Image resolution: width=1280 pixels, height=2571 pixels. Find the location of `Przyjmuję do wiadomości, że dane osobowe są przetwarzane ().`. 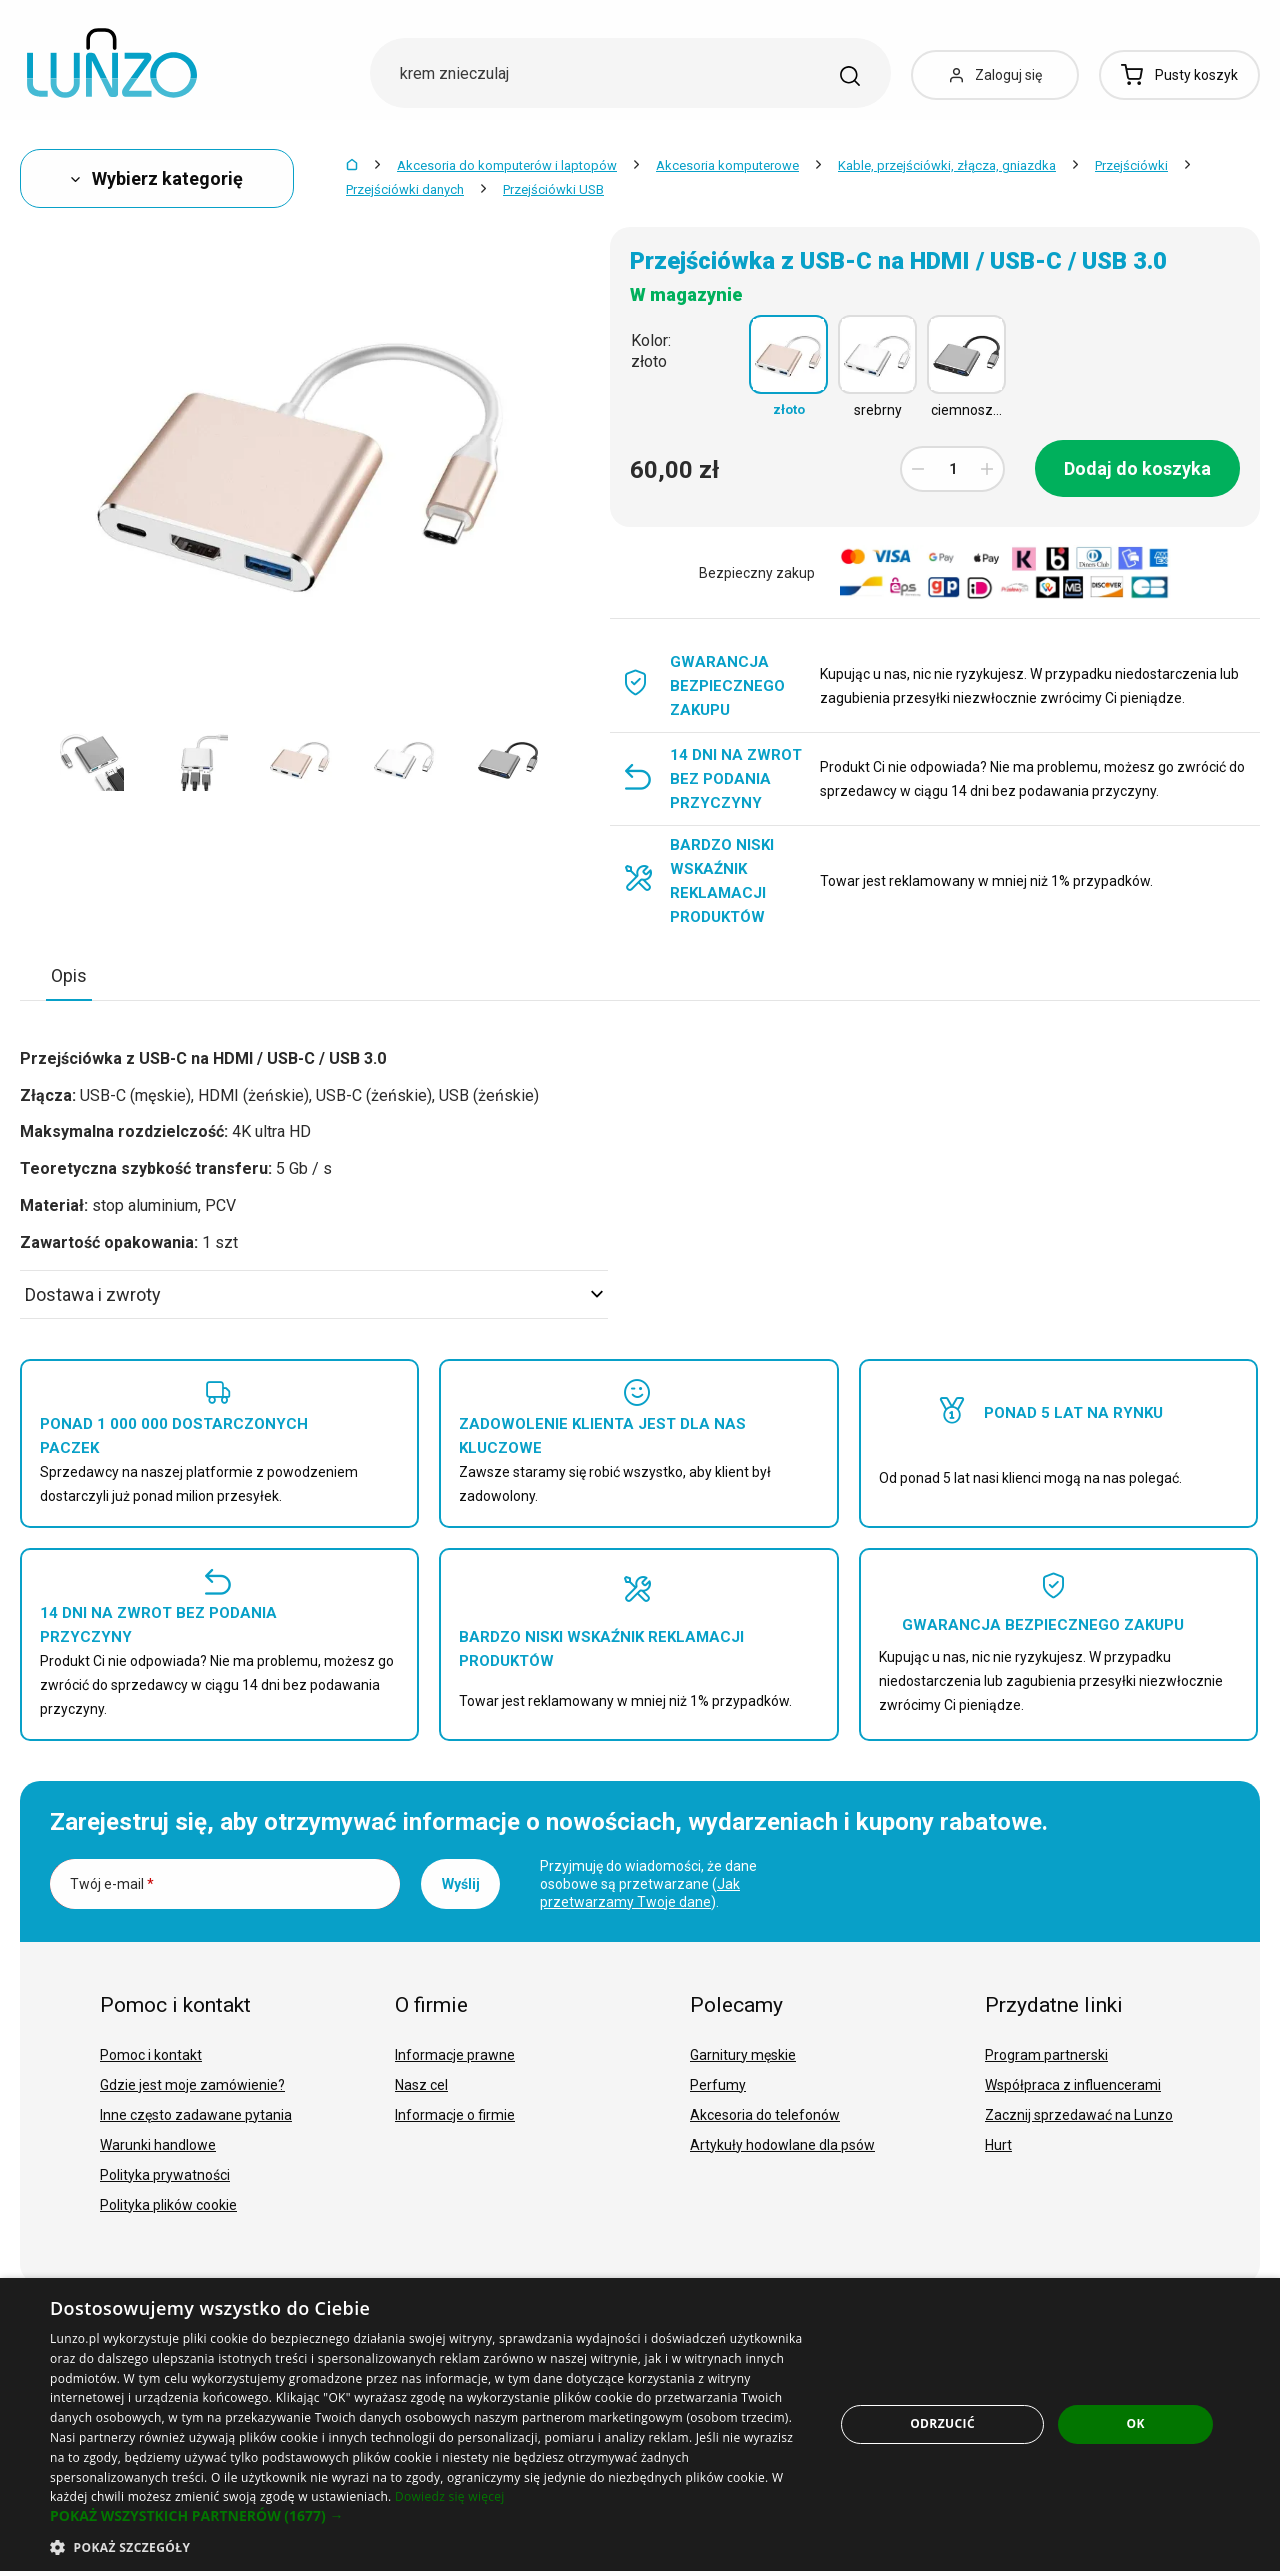

Przyjmuję do wiadomości, że dane osobowe są przetwarzane (). is located at coordinates (648, 1884).